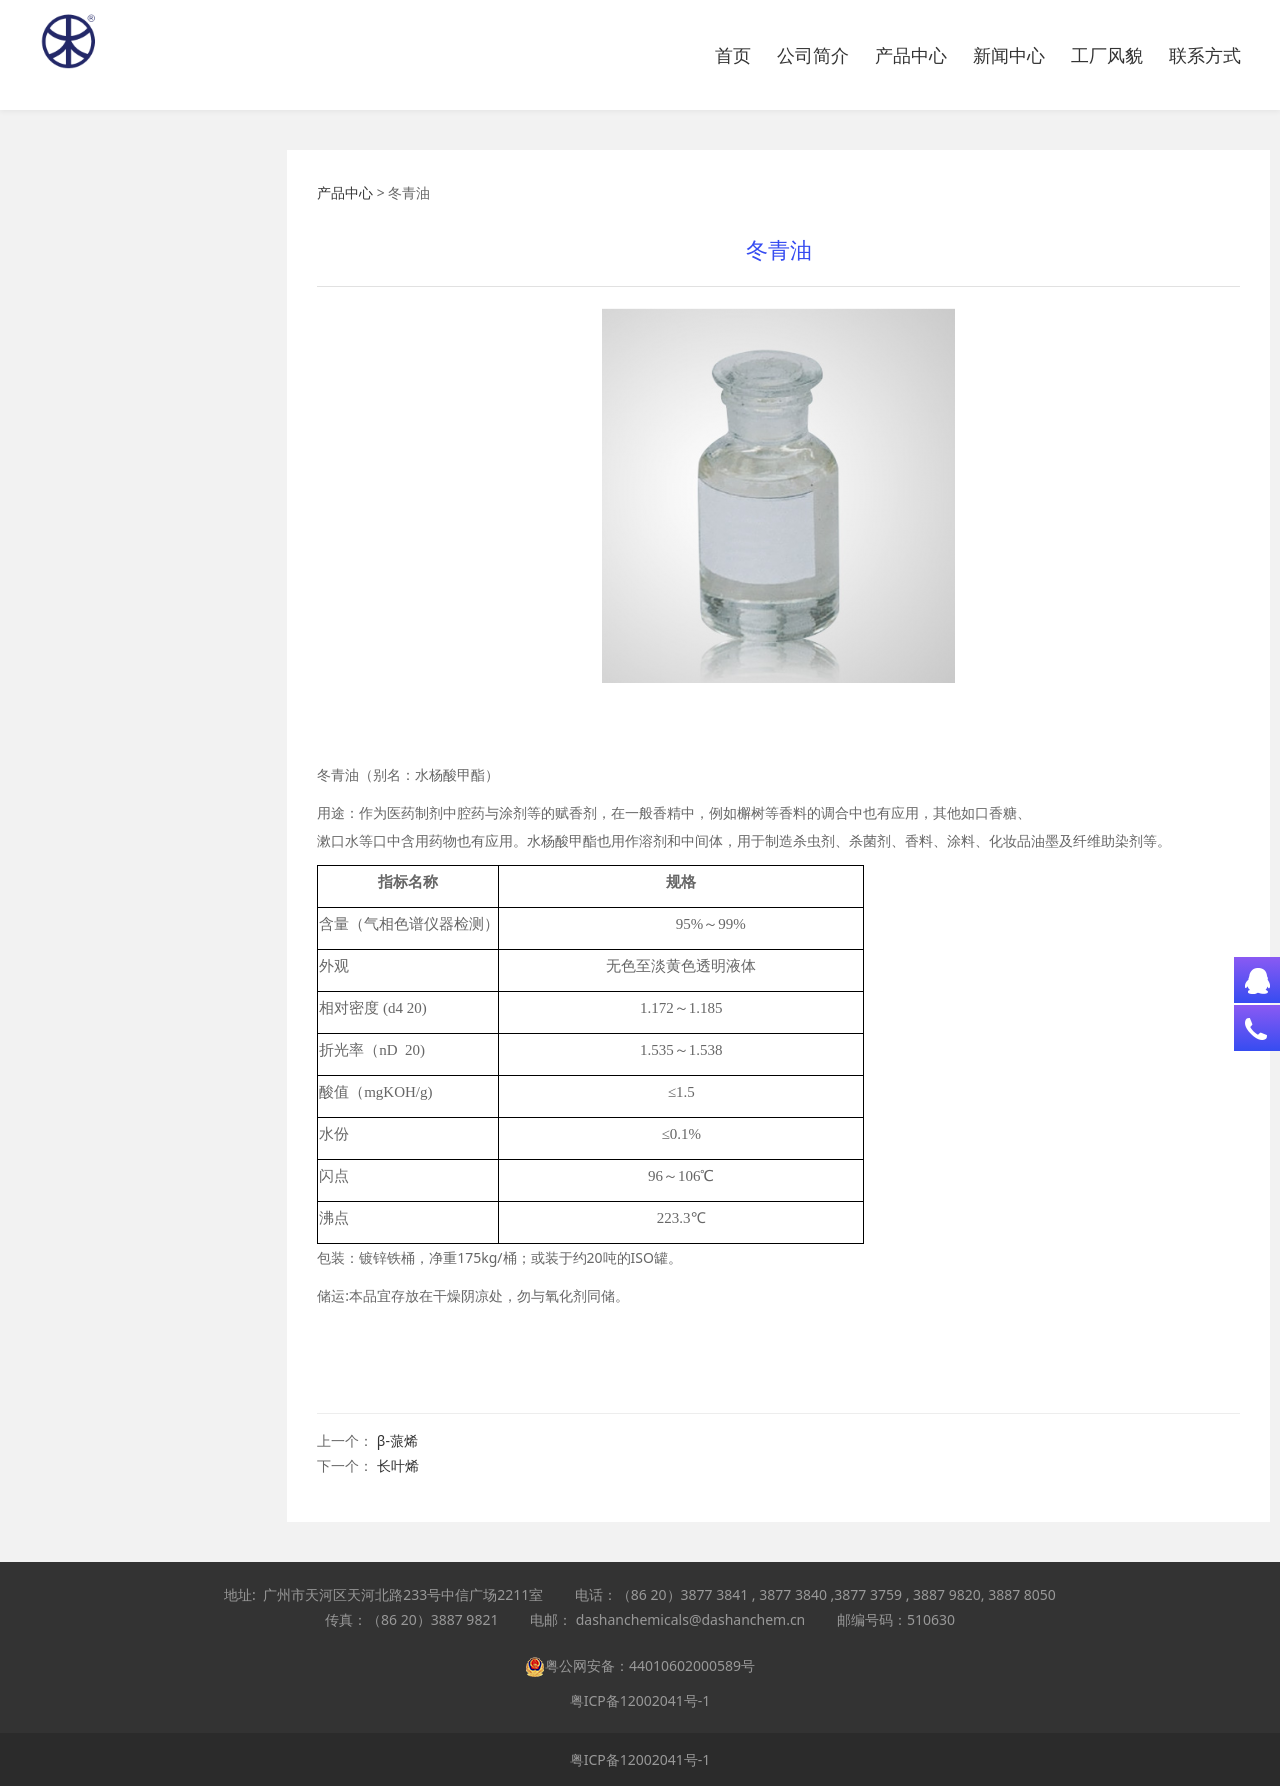 The width and height of the screenshot is (1280, 1786). Describe the element at coordinates (911, 55) in the screenshot. I see `产品中心` at that location.